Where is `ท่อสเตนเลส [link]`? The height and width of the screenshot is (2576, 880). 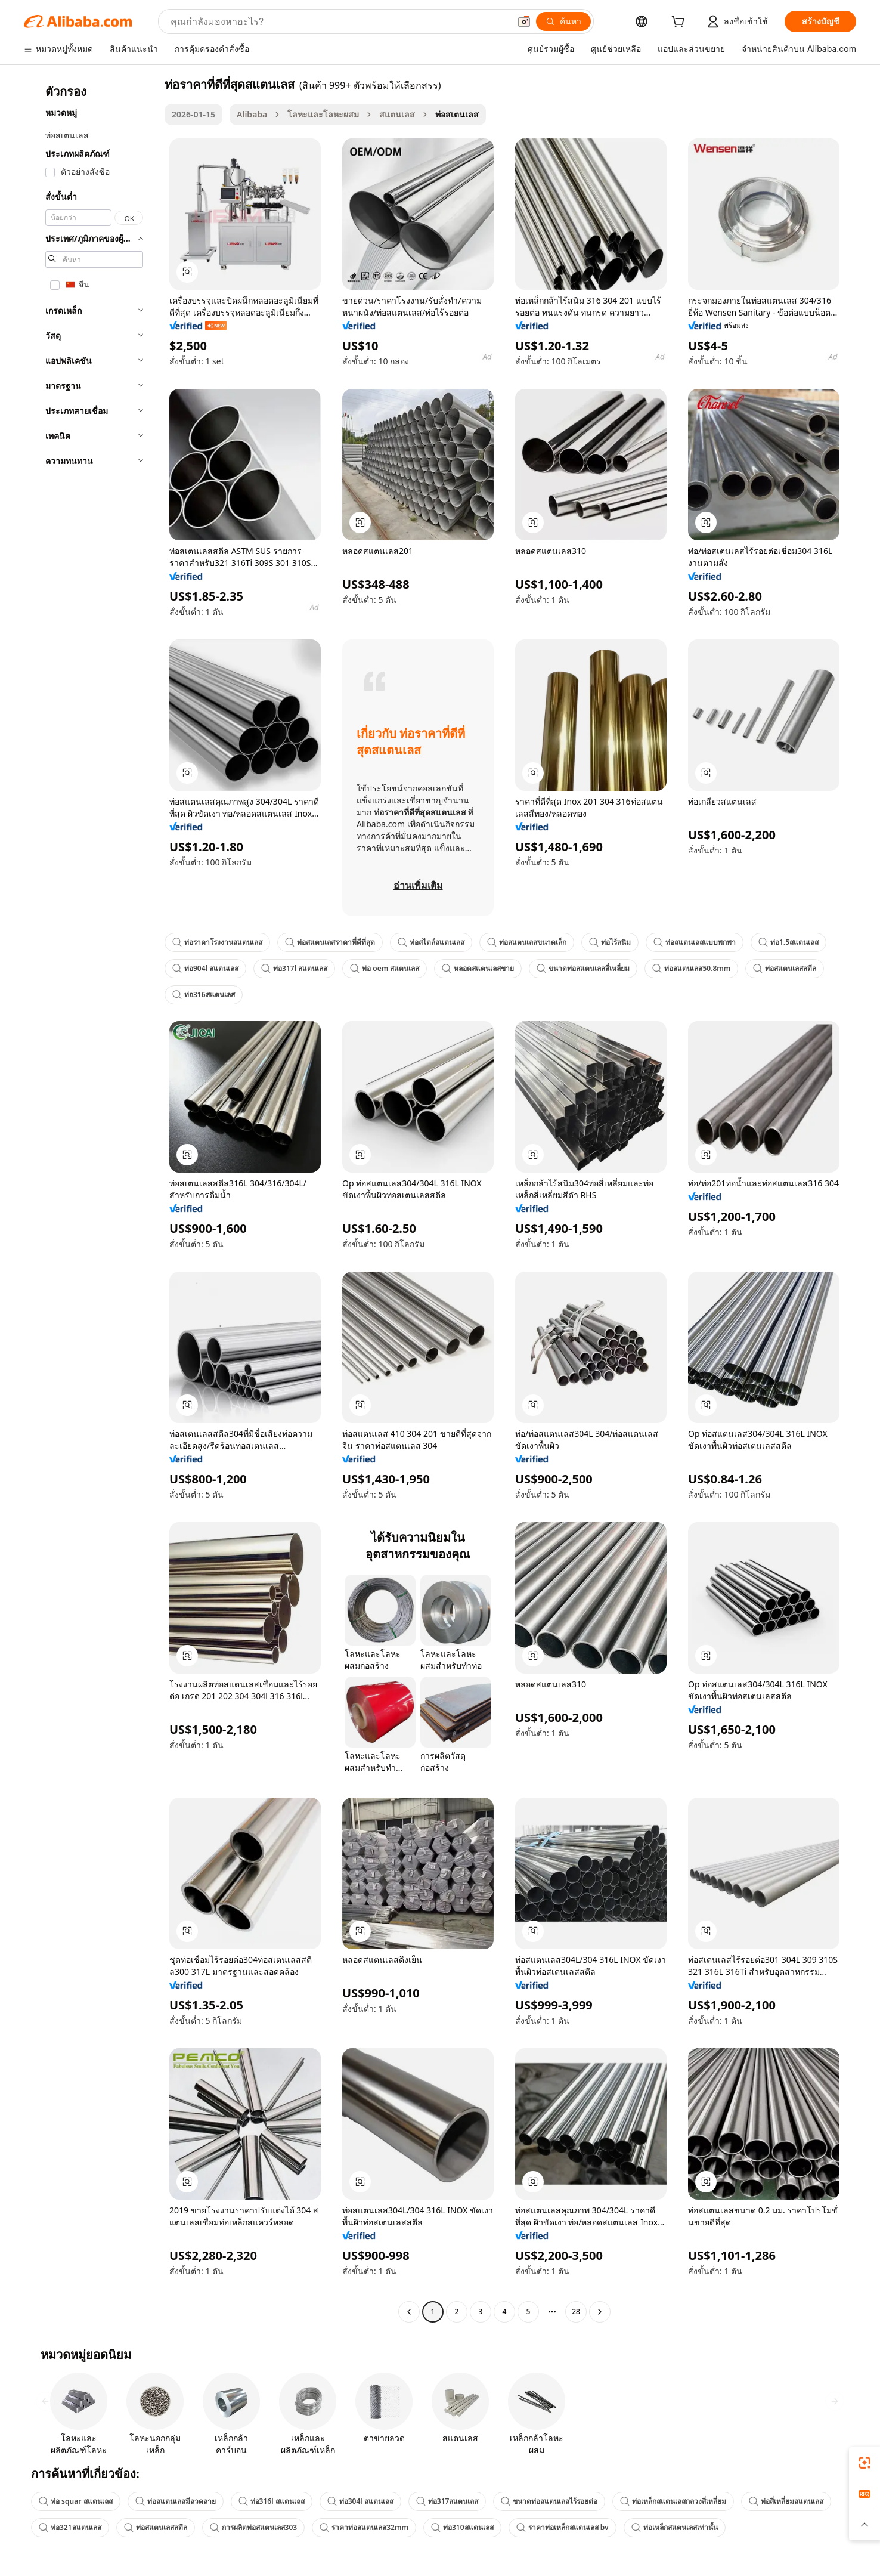 ท่อสเตนเลส [link] is located at coordinates (457, 114).